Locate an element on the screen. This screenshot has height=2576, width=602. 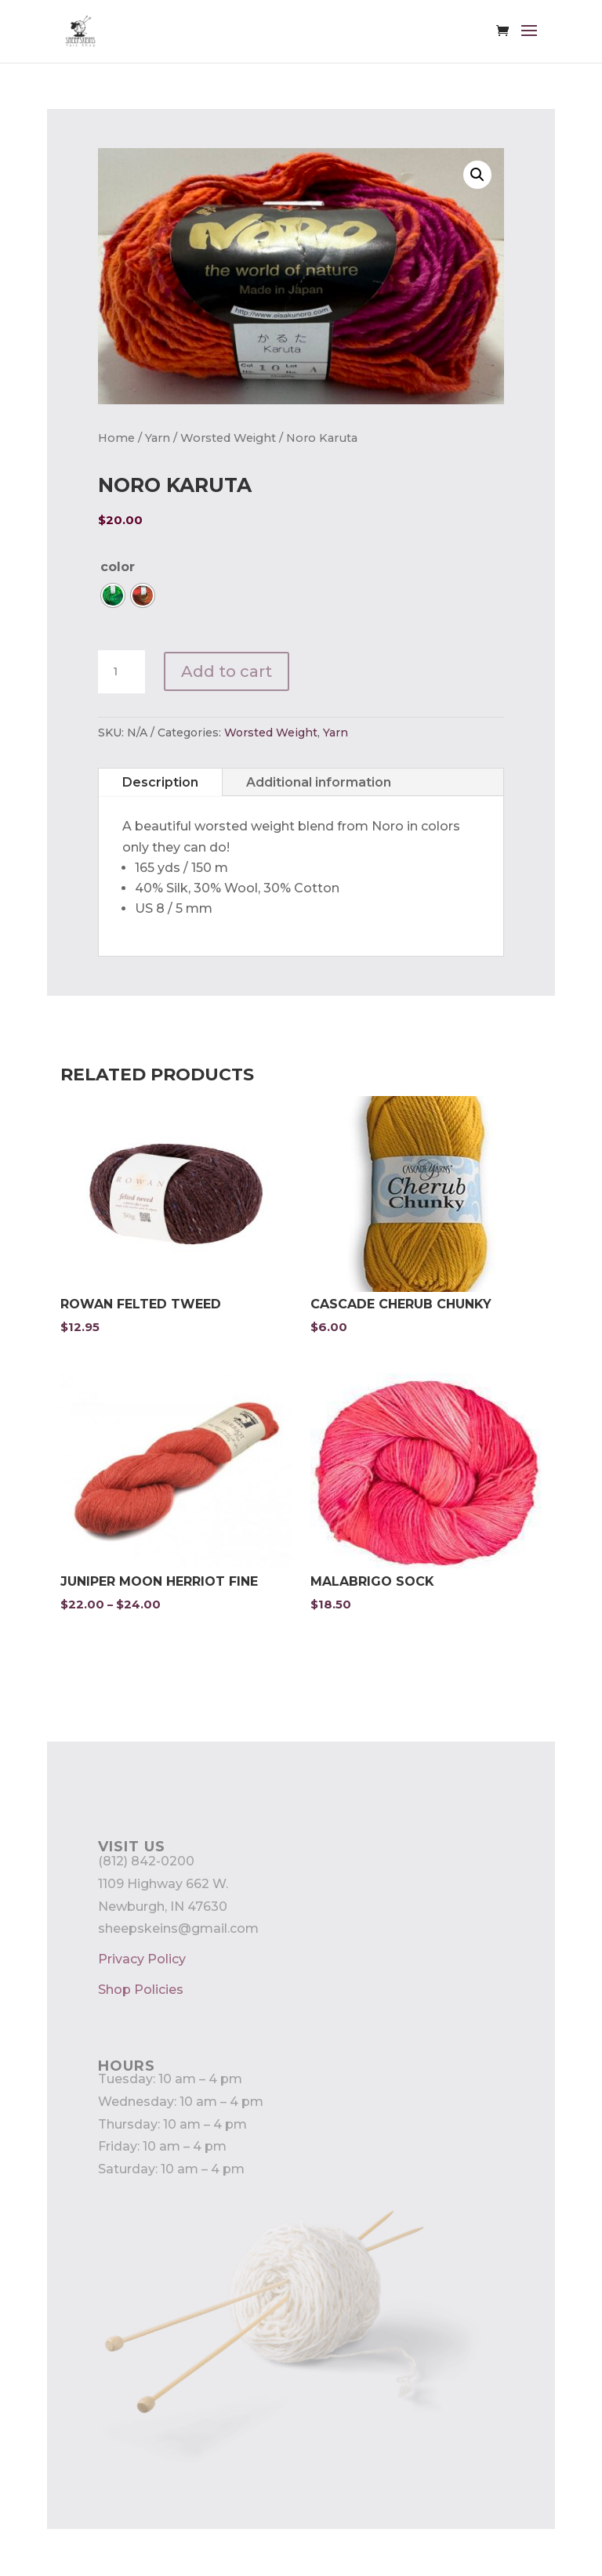
color is located at coordinates (117, 566).